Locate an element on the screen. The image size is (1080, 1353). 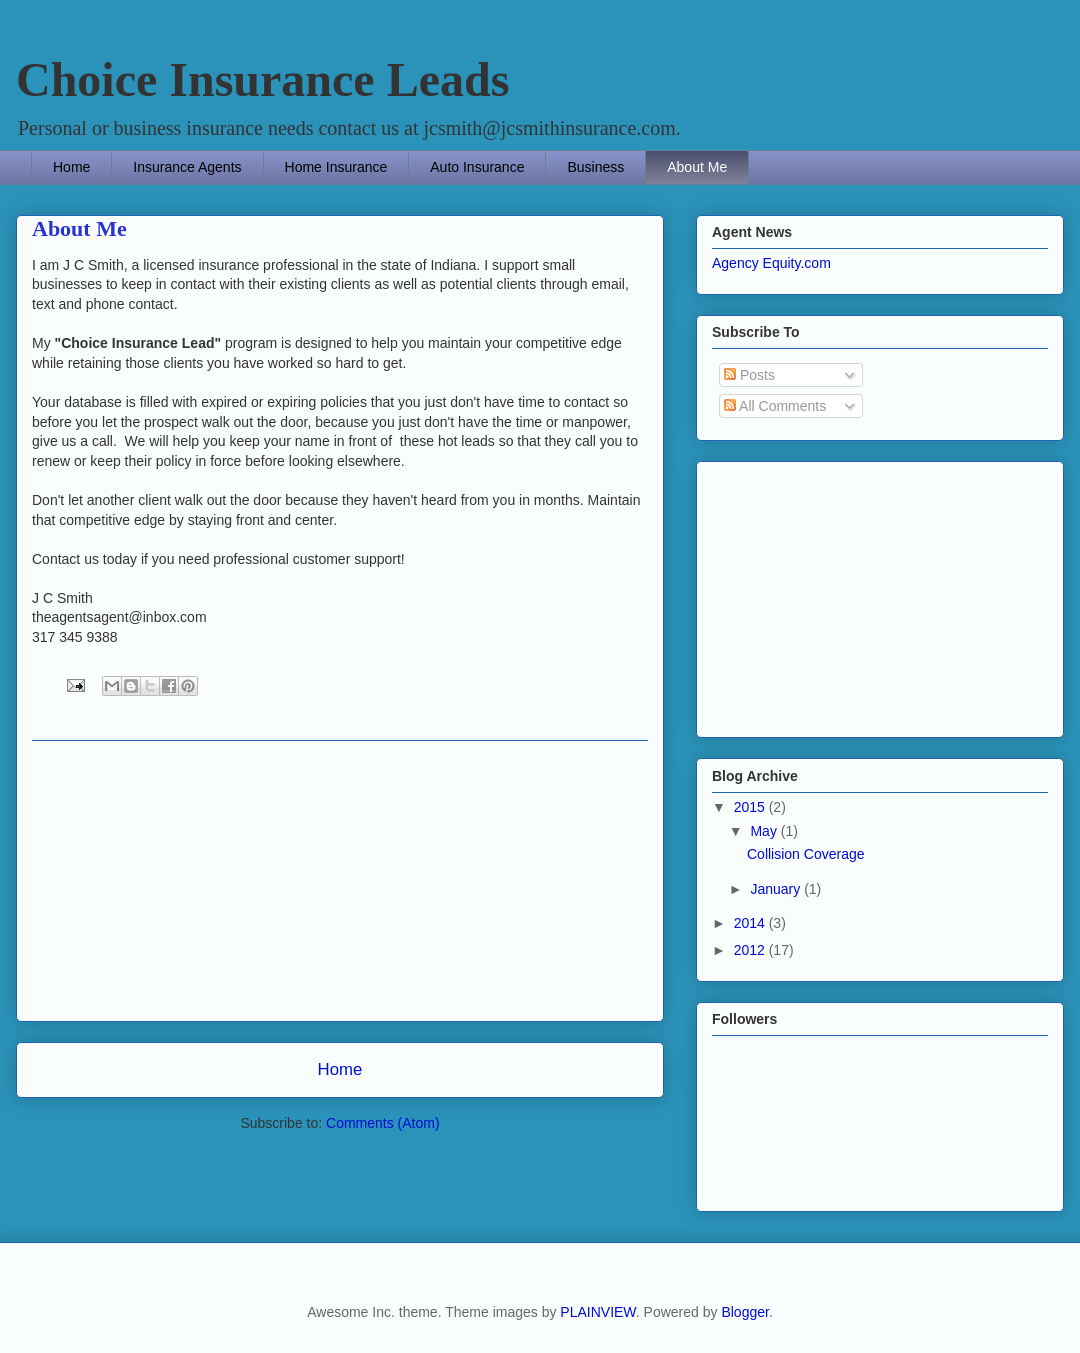
Home is located at coordinates (71, 167).